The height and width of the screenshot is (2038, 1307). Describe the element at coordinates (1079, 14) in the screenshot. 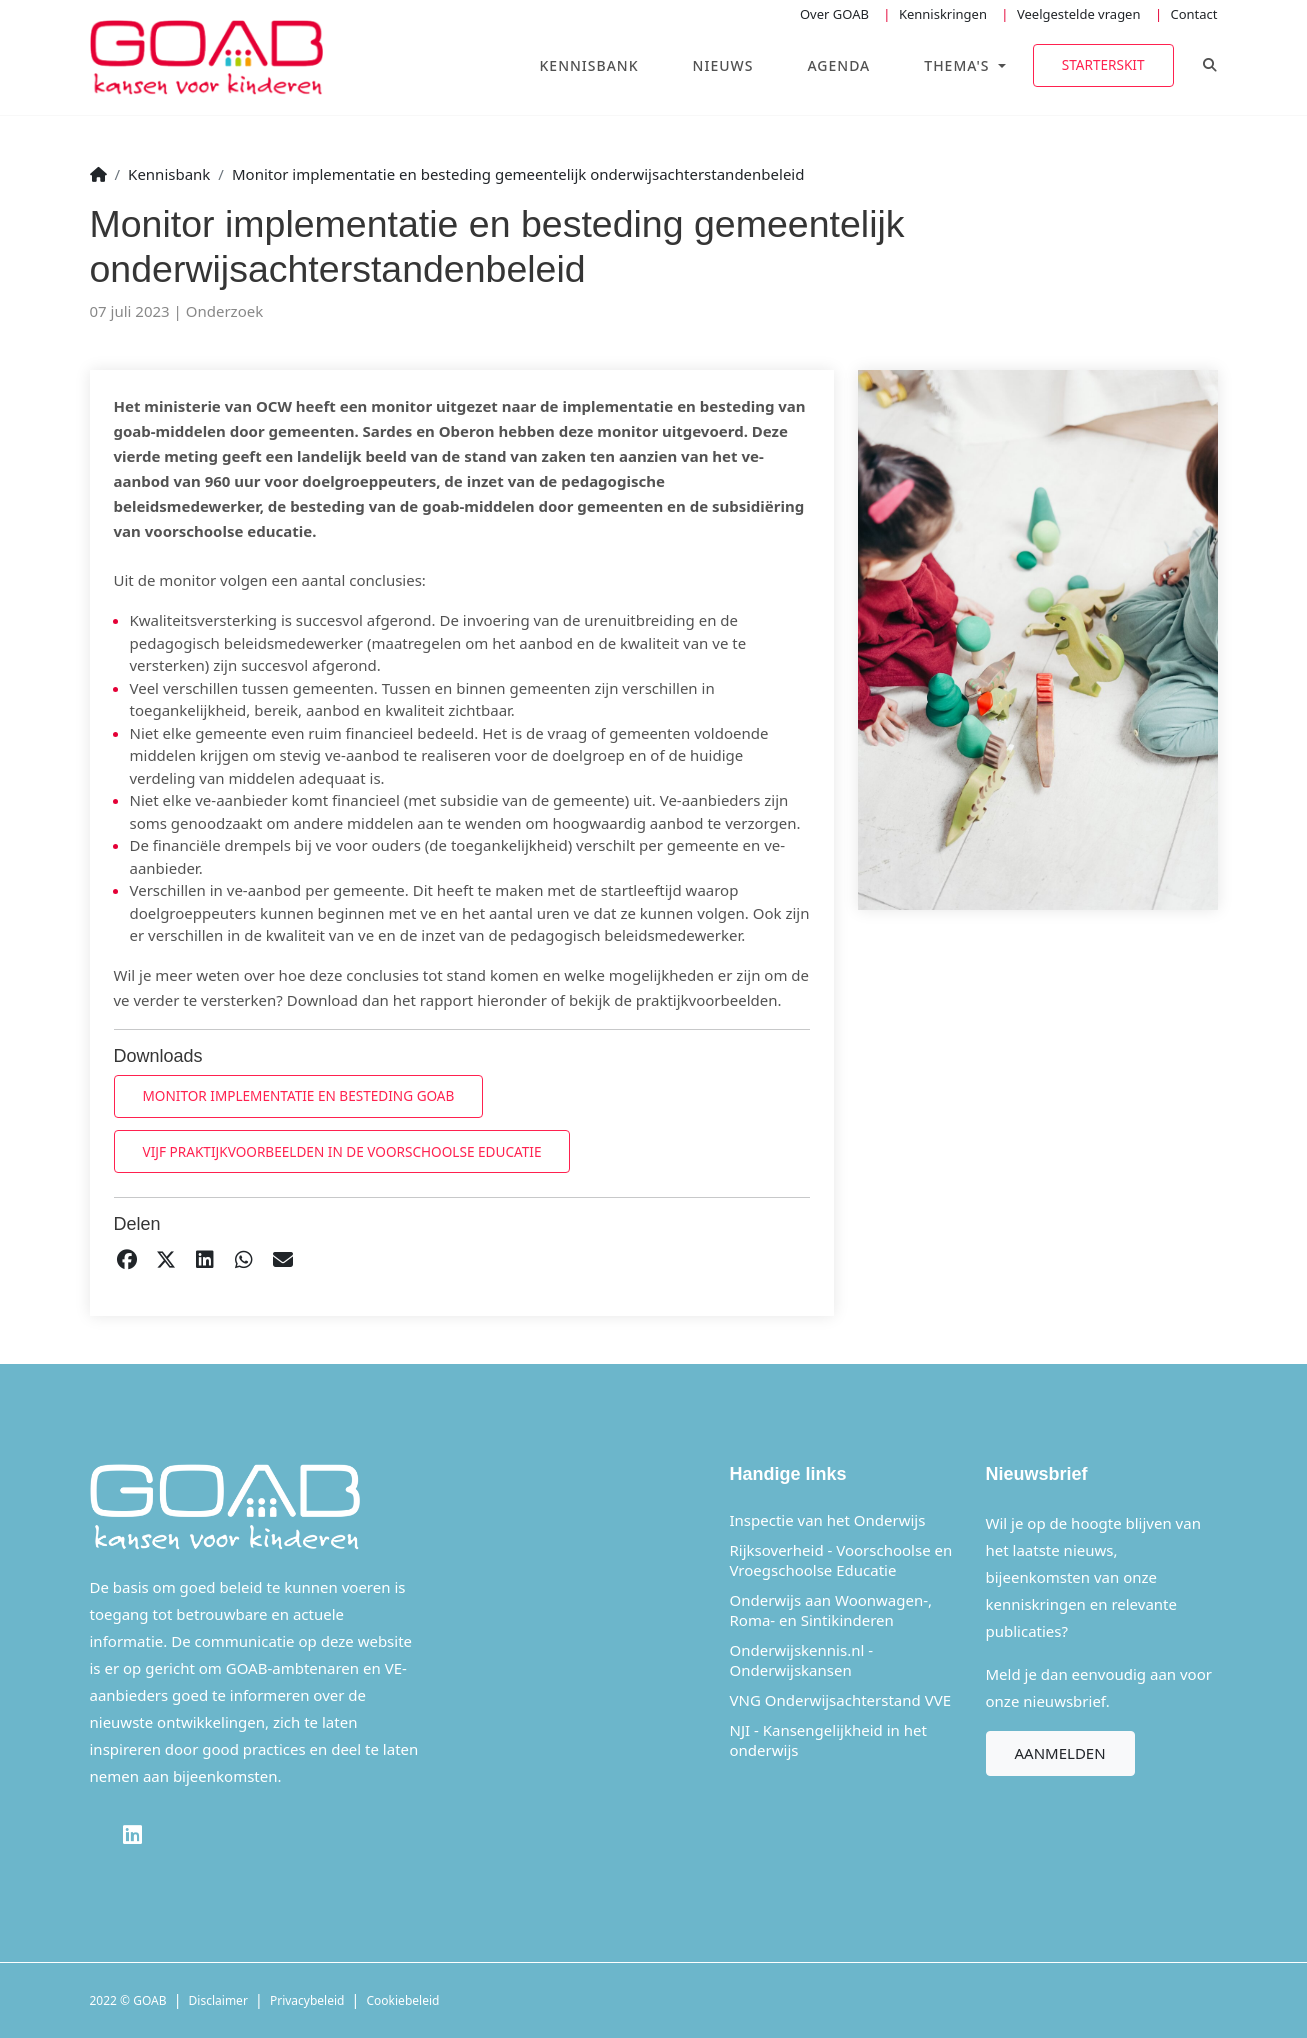

I see `Veelgestelde vragen` at that location.